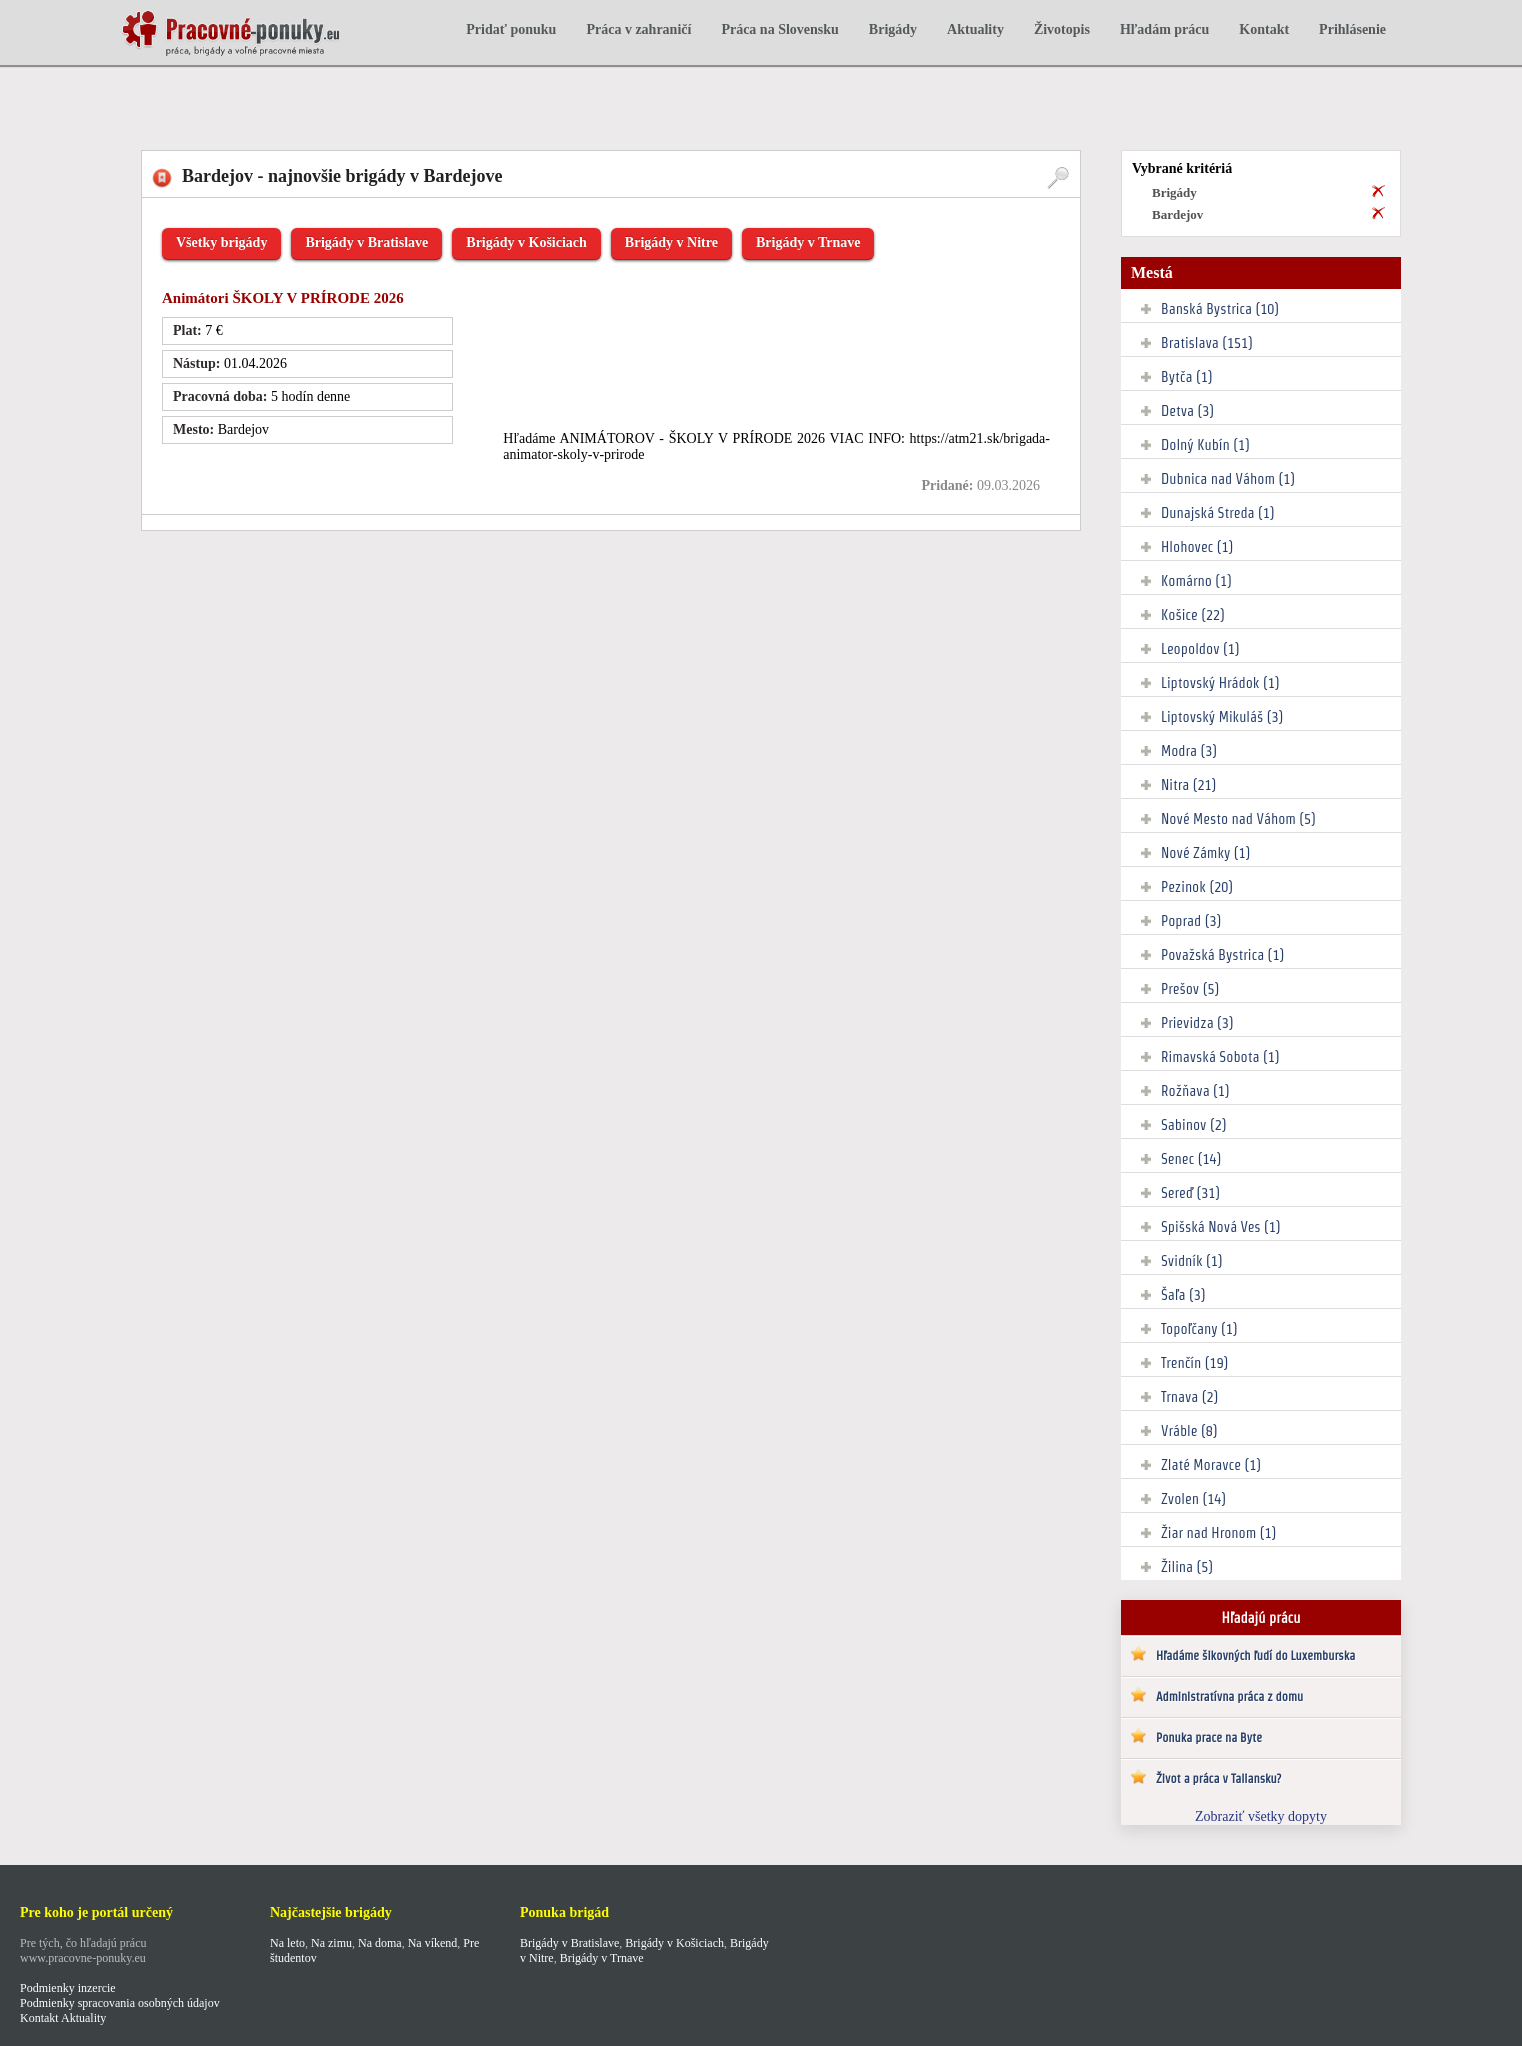 This screenshot has height=2046, width=1522. Describe the element at coordinates (1197, 547) in the screenshot. I see `Hlohovec (1)` at that location.